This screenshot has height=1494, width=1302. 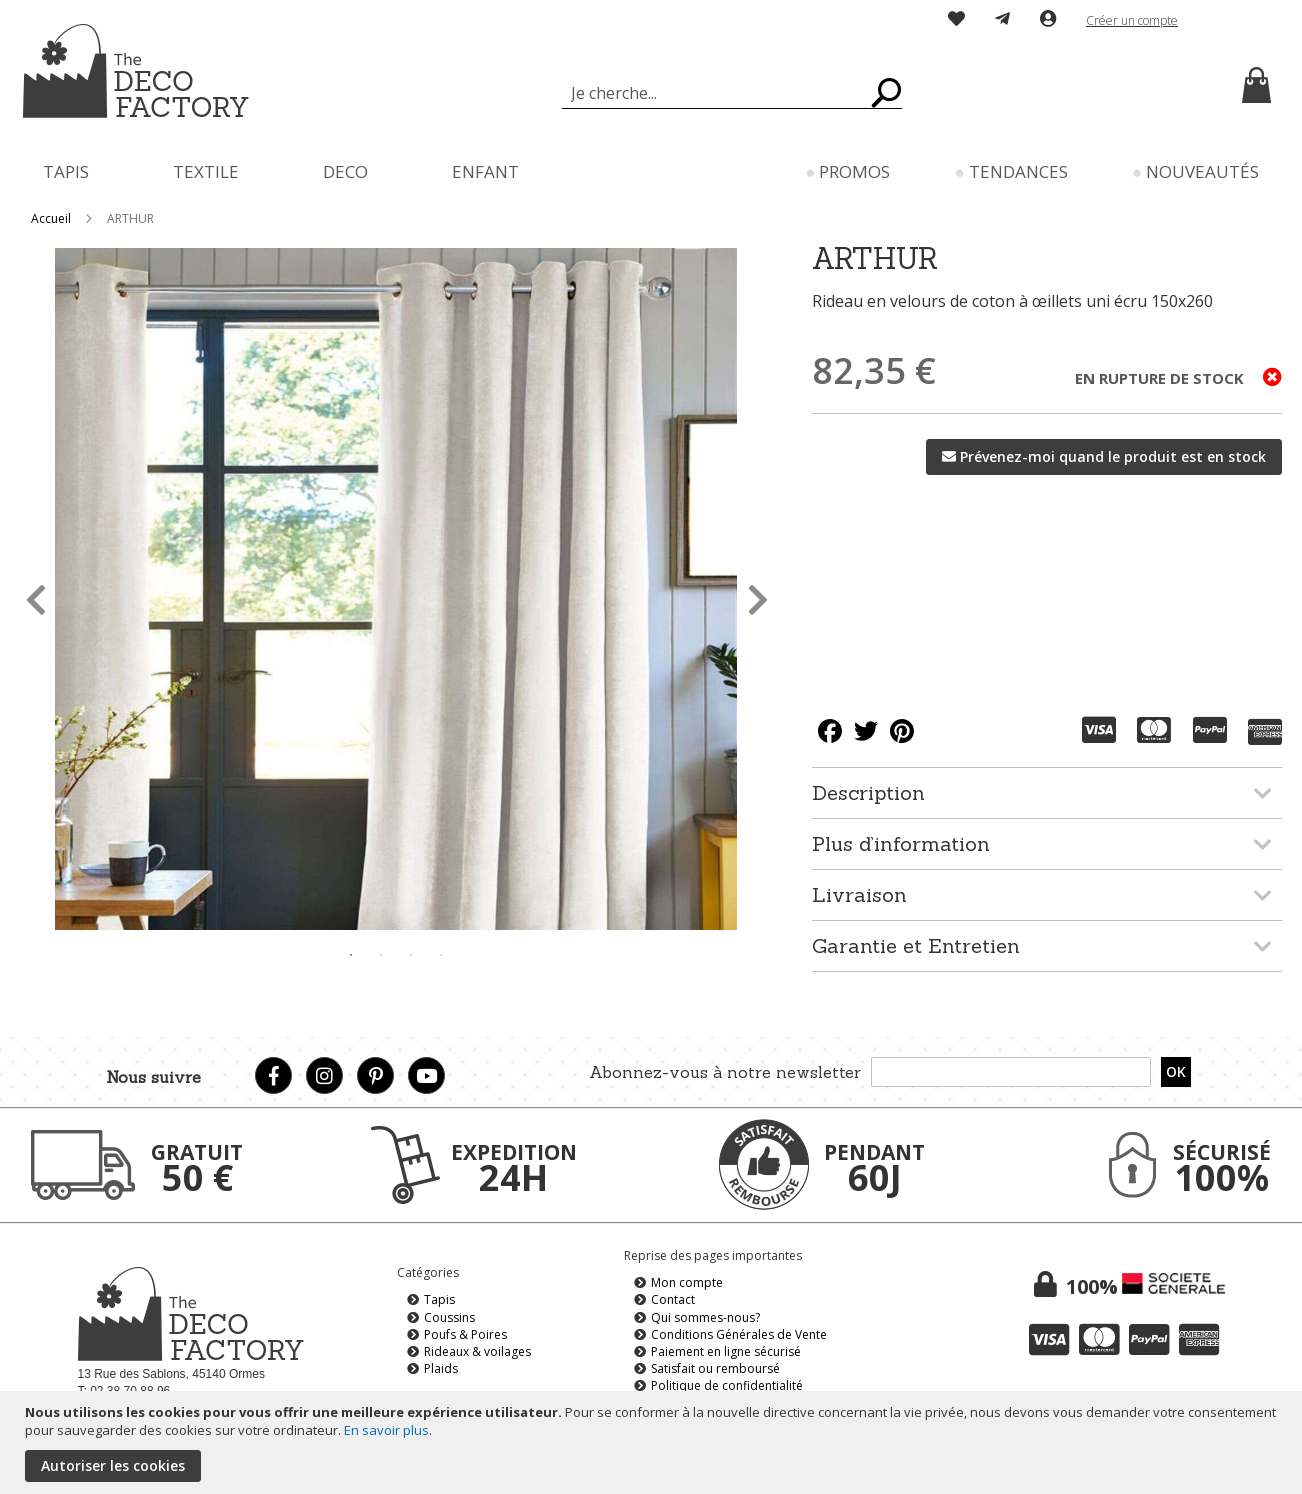 I want to click on Accueil, so click(x=51, y=218).